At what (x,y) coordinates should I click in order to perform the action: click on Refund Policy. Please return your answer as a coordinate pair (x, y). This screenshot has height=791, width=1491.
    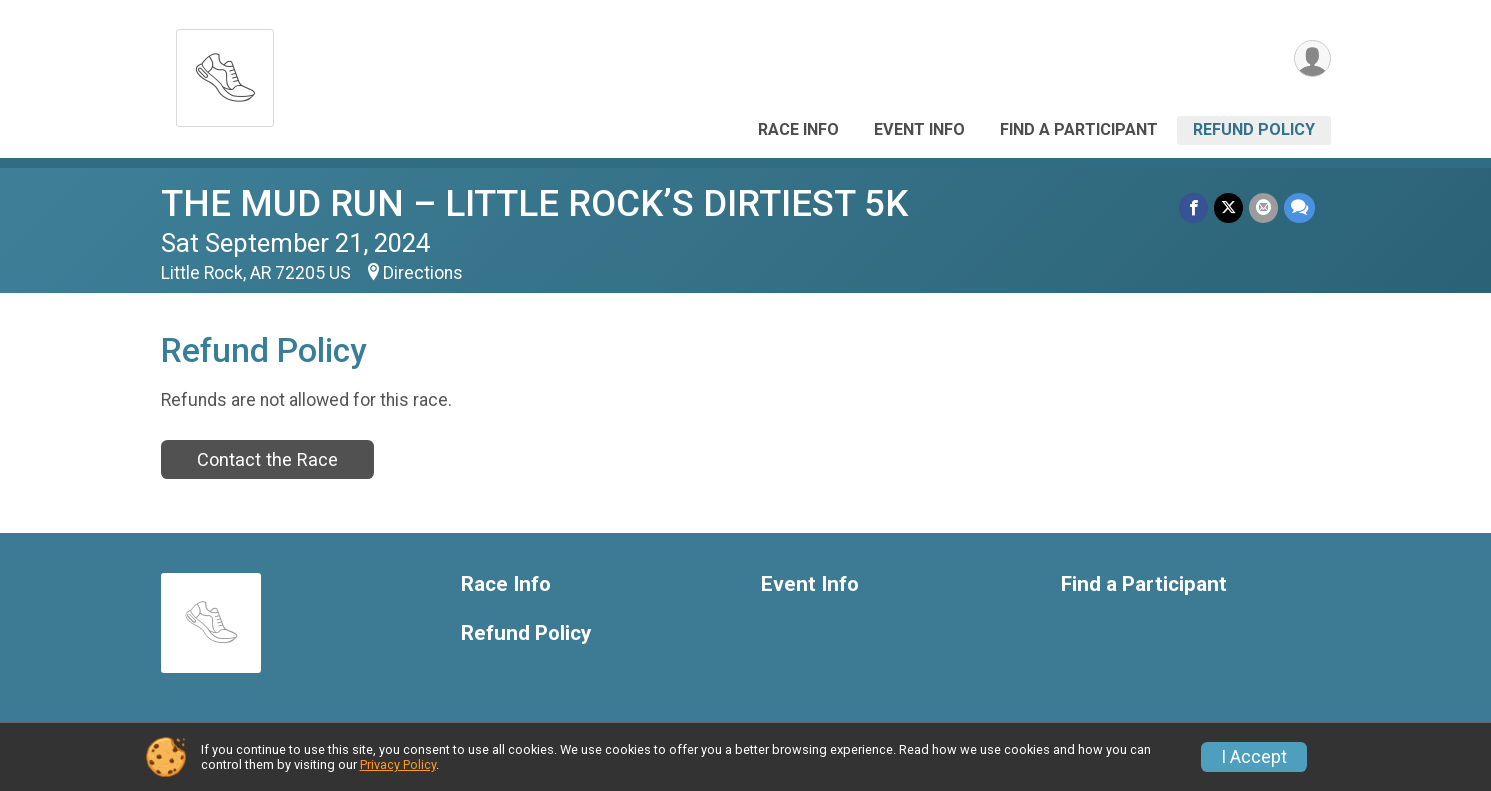
    Looking at the image, I should click on (1254, 129).